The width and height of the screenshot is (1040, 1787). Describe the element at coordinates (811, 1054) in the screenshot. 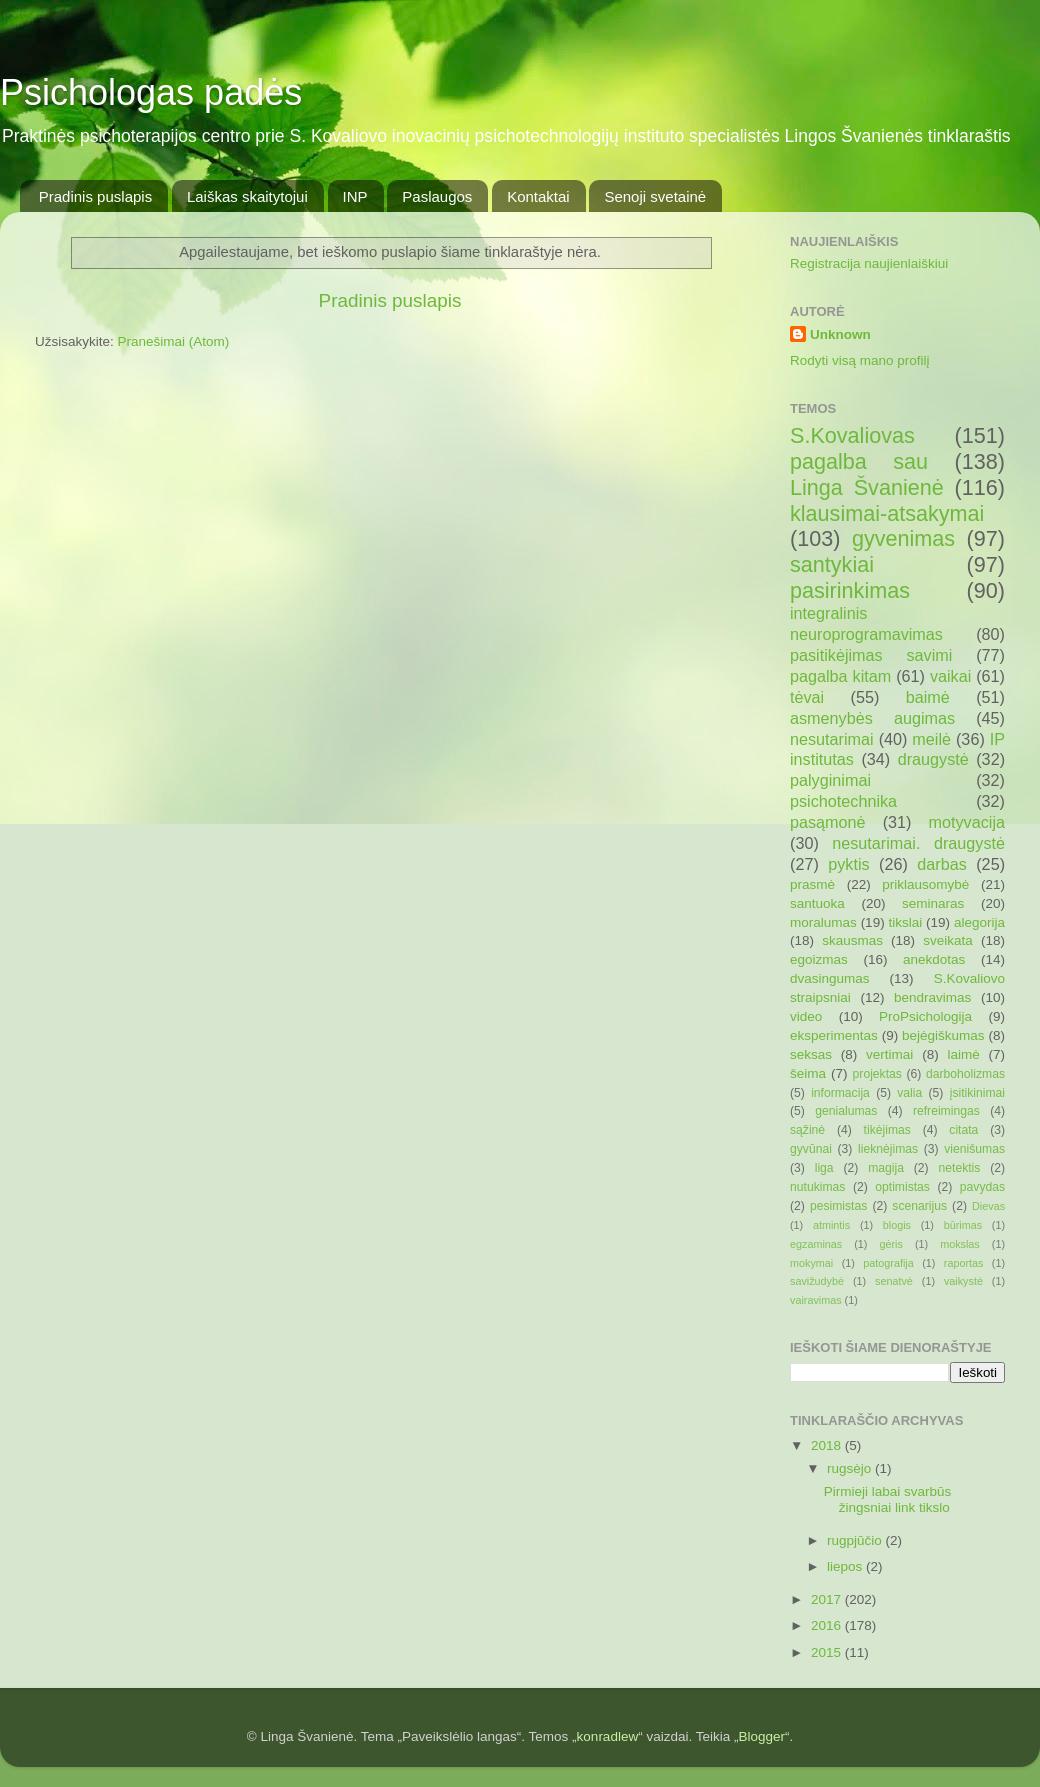

I see `seksas` at that location.